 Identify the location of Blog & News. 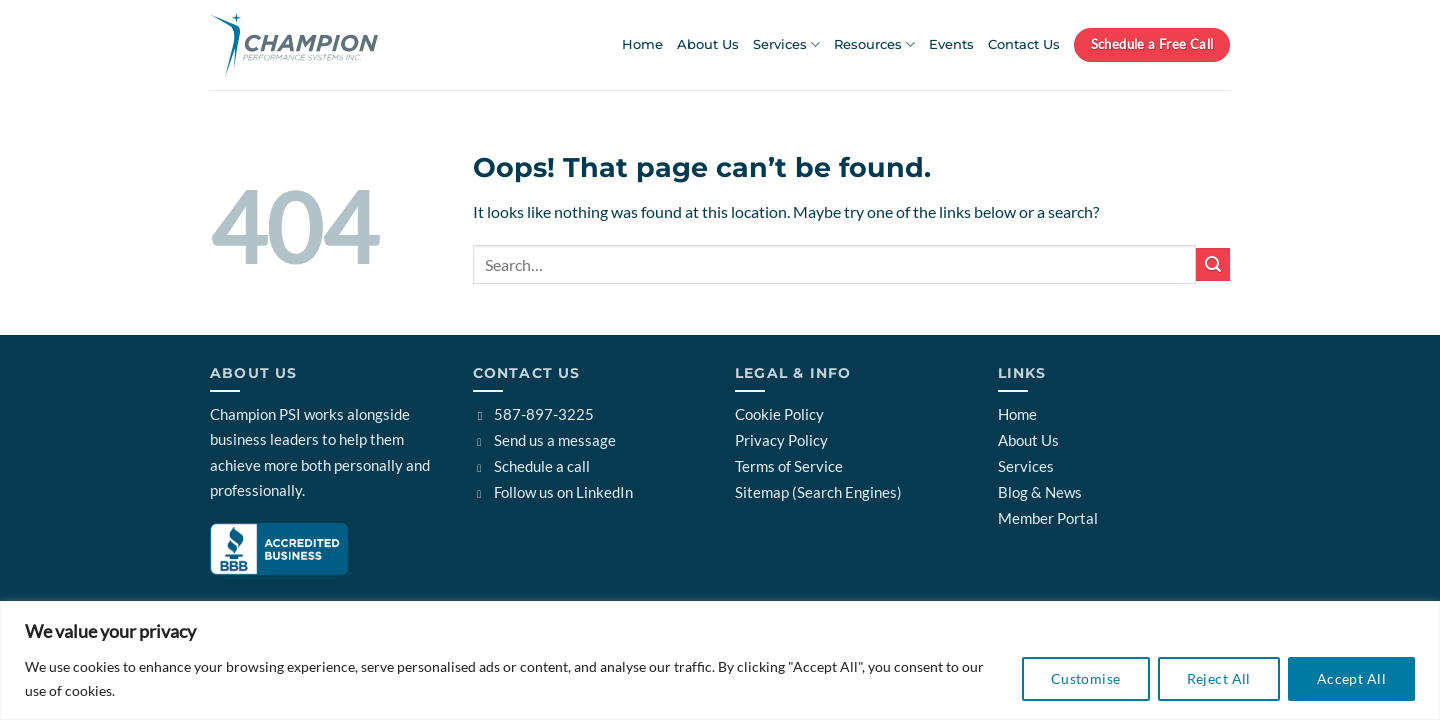
(1040, 492).